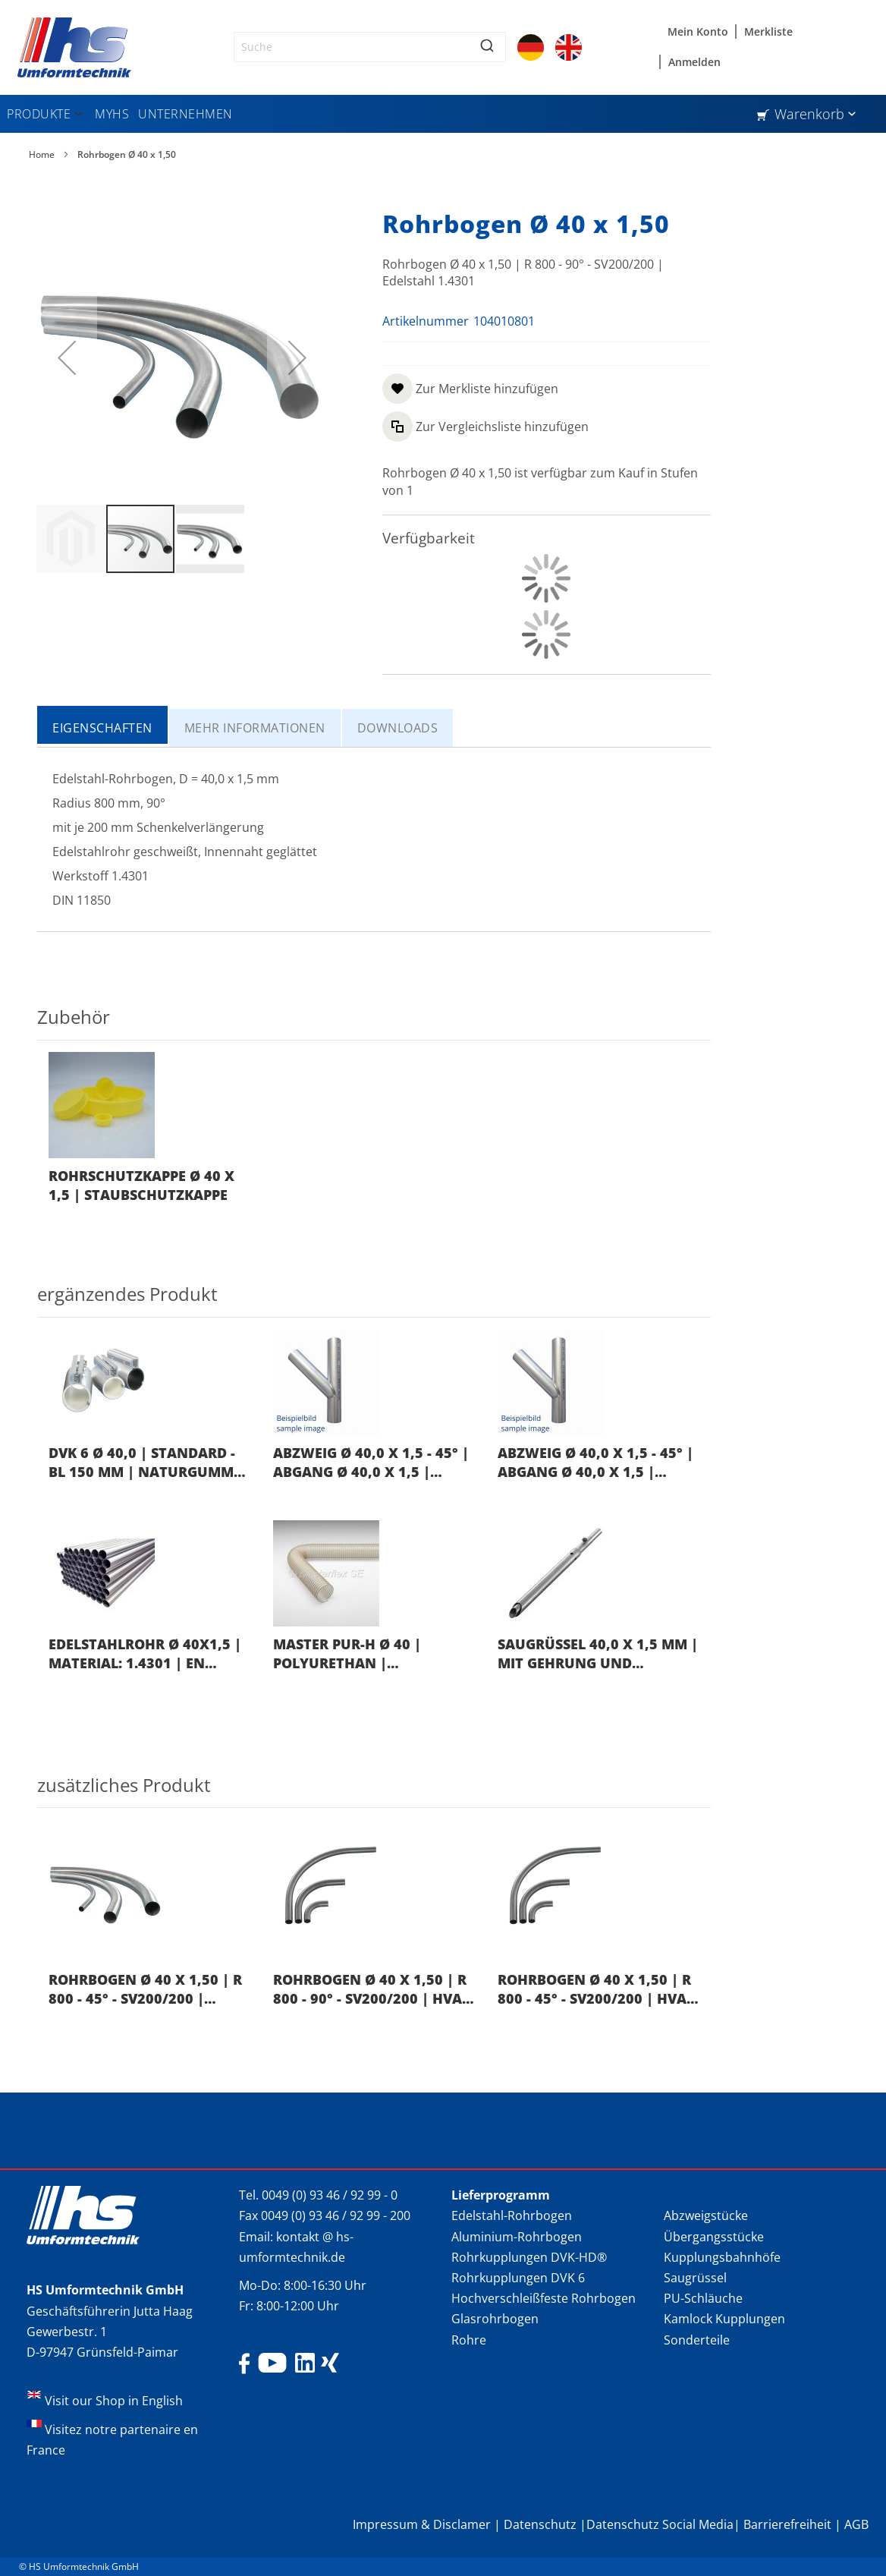 This screenshot has width=886, height=2576. Describe the element at coordinates (714, 2236) in the screenshot. I see `Übergangsstücke` at that location.